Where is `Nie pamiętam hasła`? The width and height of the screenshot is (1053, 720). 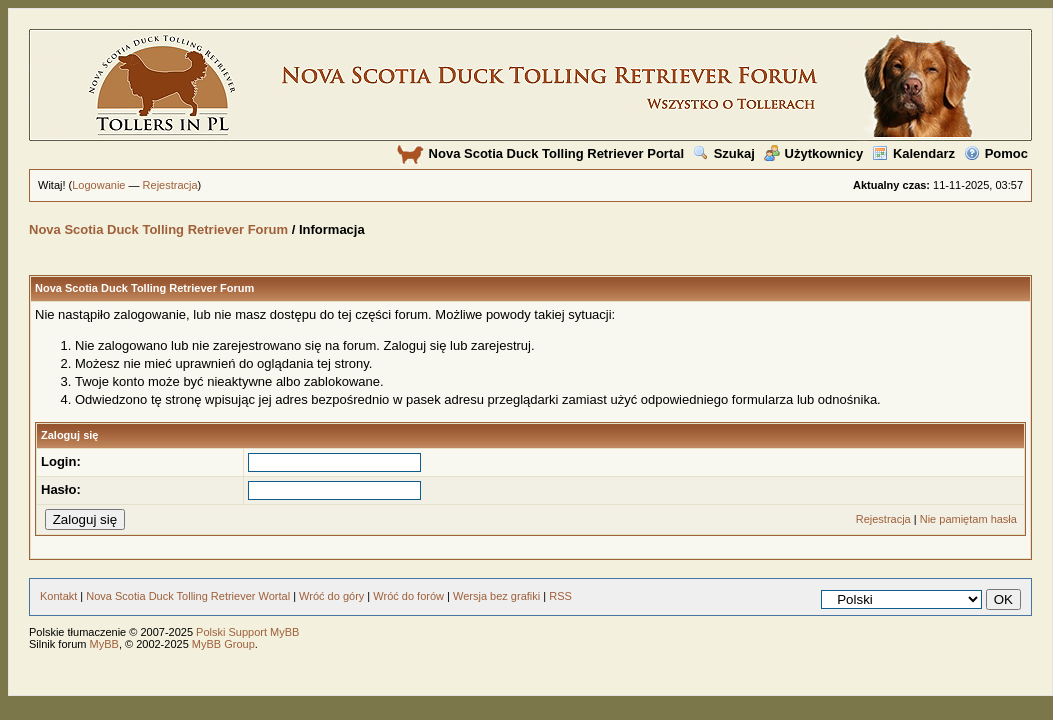 Nie pamiętam hasła is located at coordinates (968, 519).